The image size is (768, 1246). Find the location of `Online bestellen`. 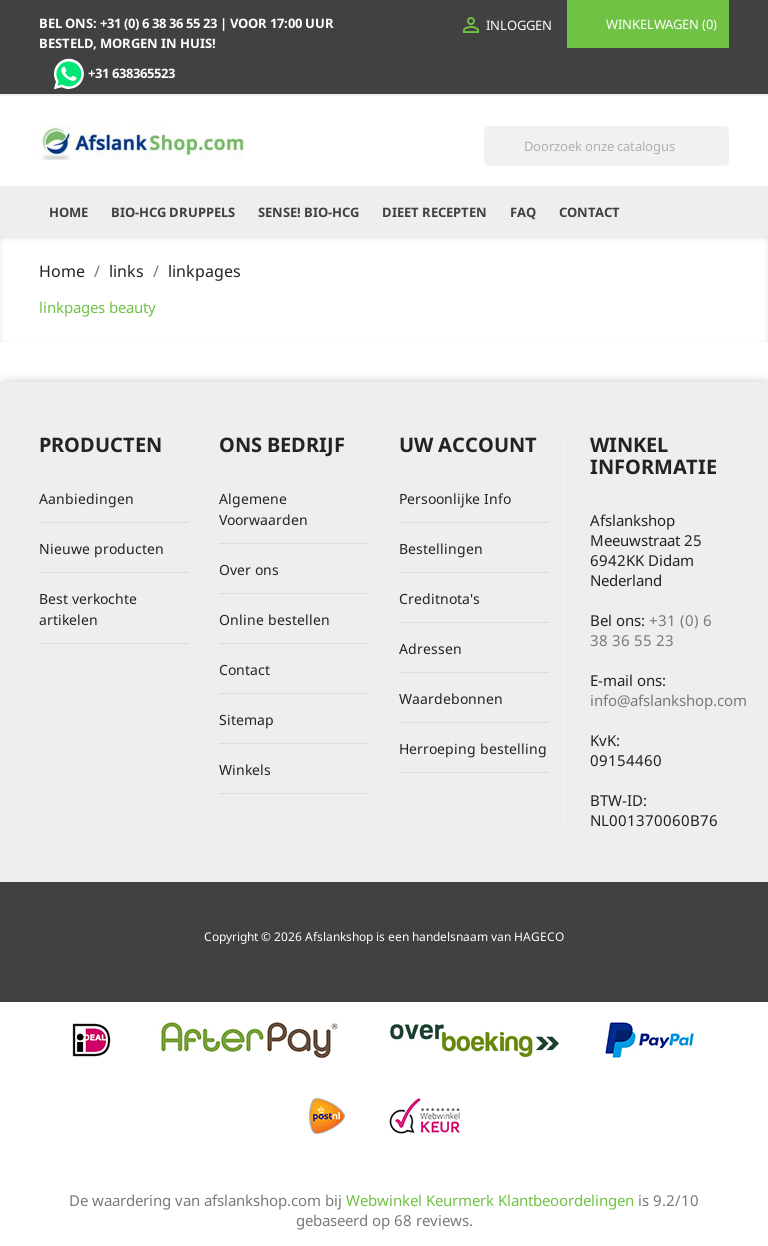

Online bestellen is located at coordinates (274, 619).